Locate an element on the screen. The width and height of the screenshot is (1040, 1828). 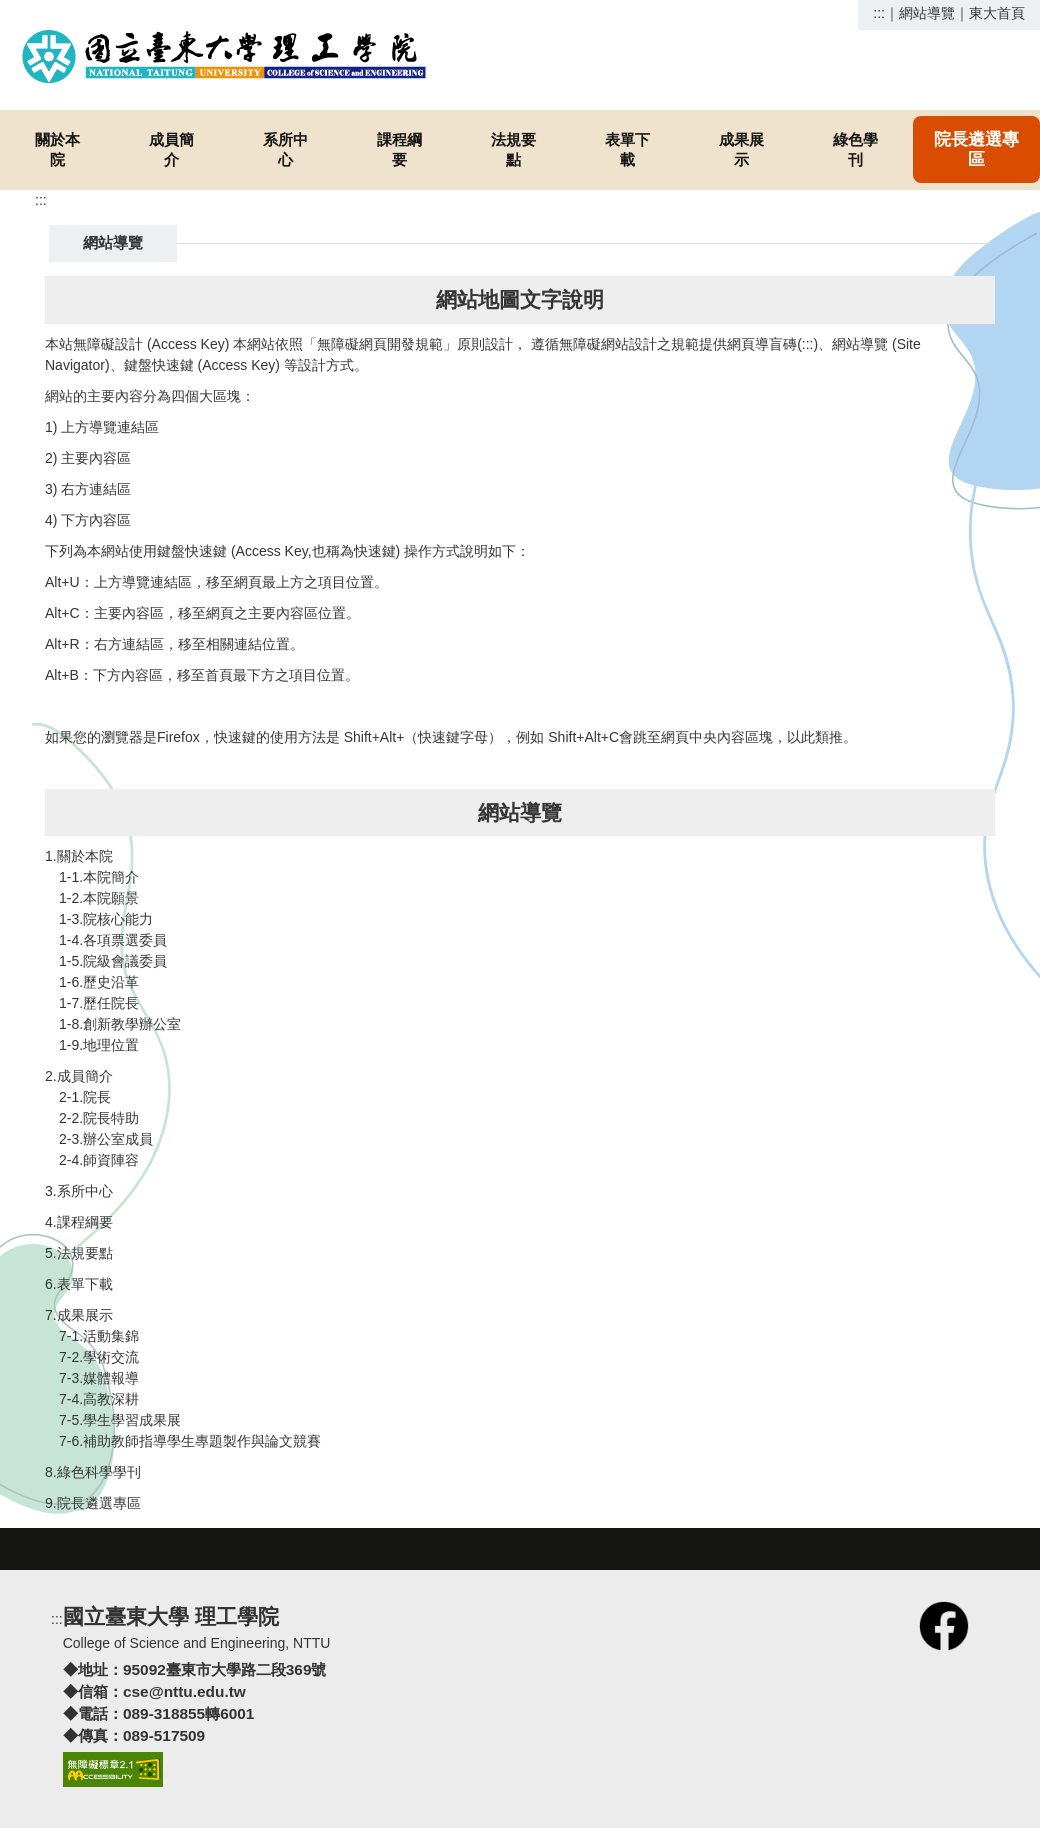
綠色學刊 is located at coordinates (855, 149).